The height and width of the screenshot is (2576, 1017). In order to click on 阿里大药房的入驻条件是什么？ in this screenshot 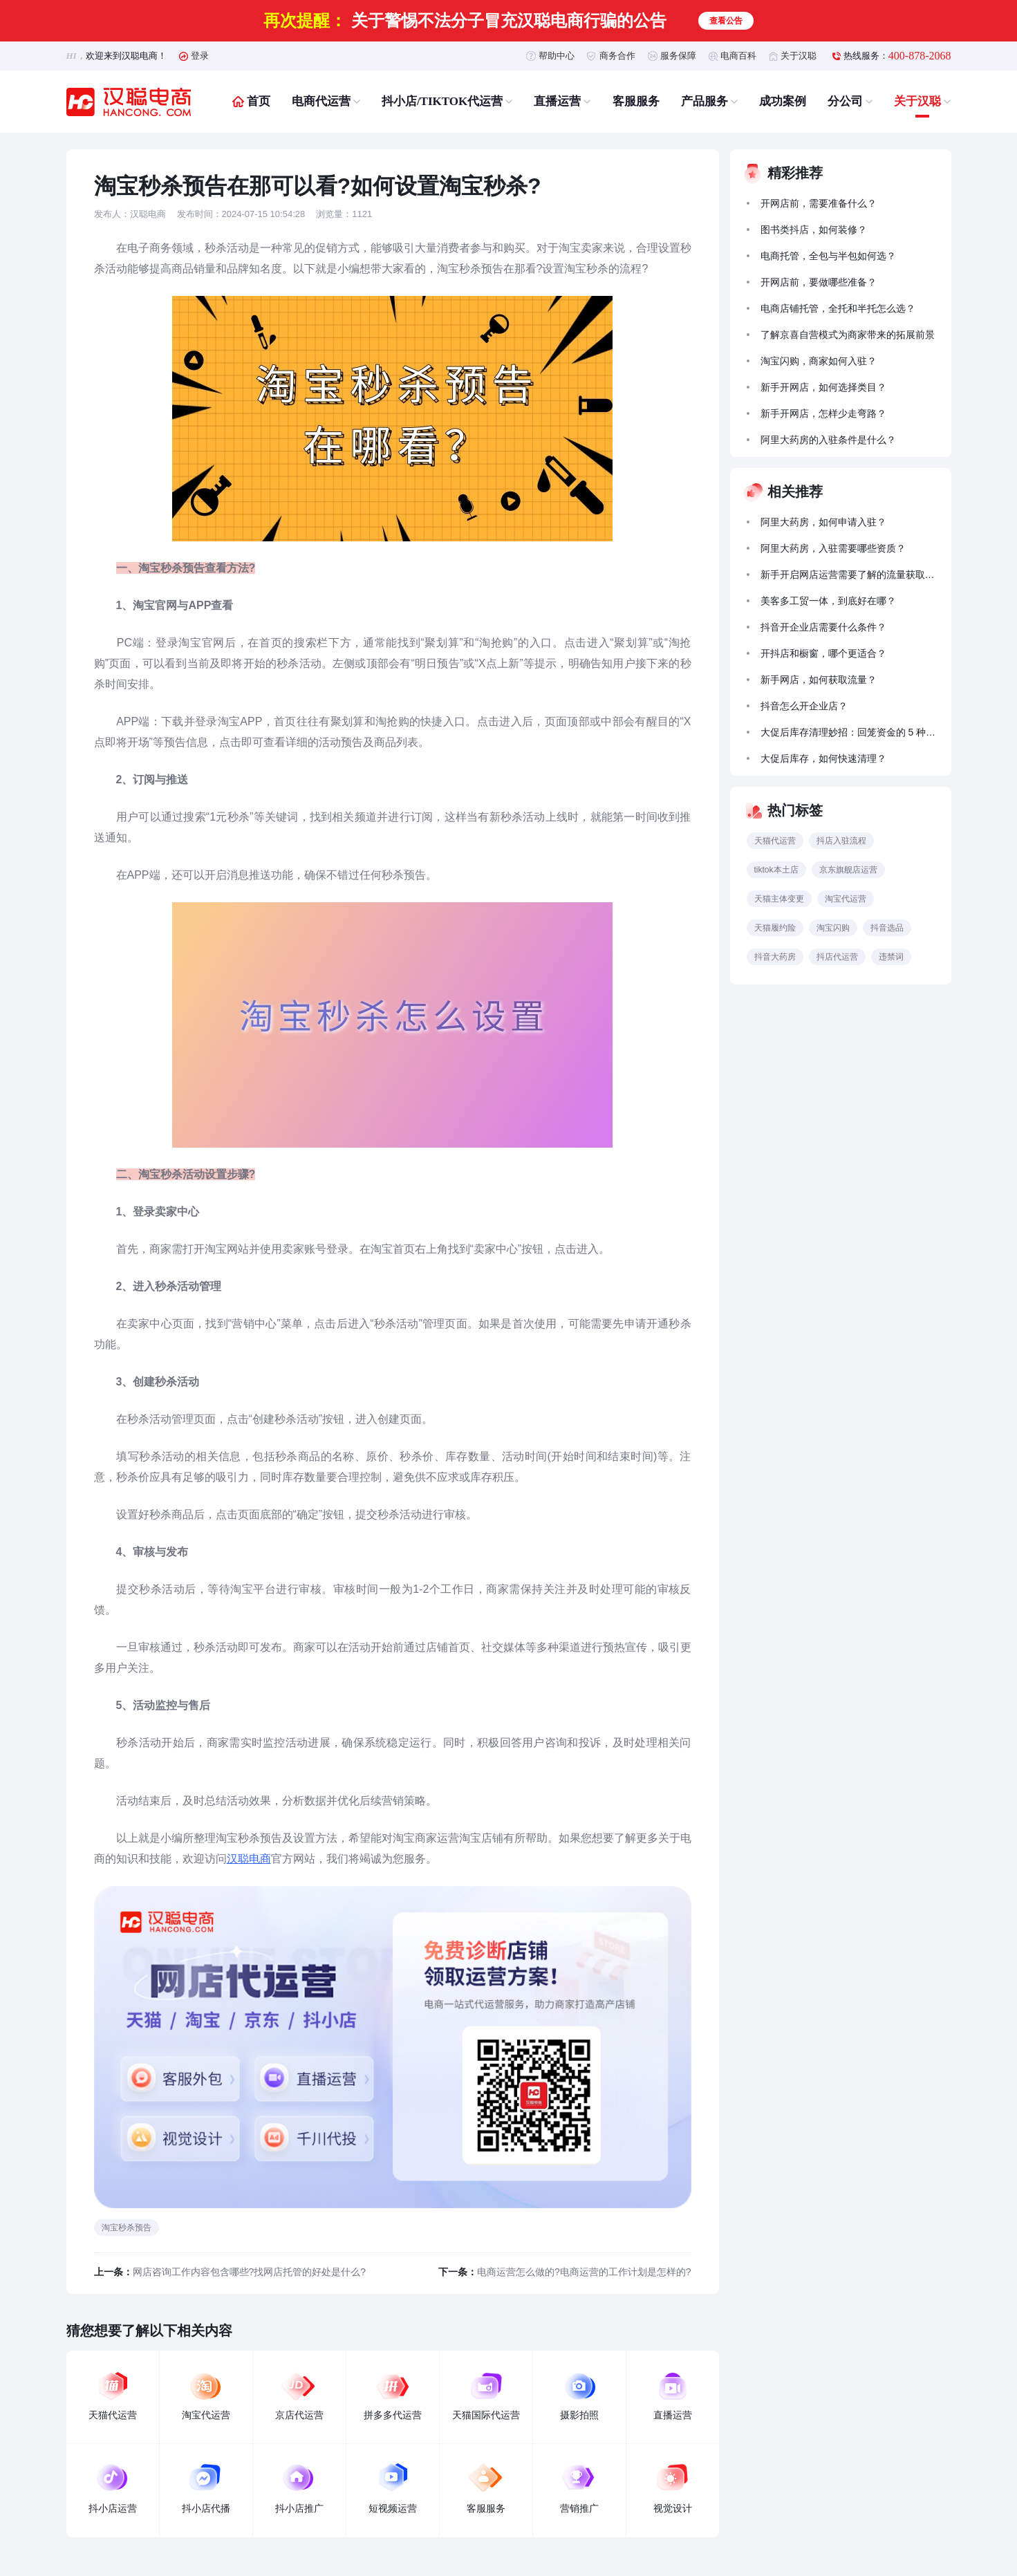, I will do `click(828, 439)`.